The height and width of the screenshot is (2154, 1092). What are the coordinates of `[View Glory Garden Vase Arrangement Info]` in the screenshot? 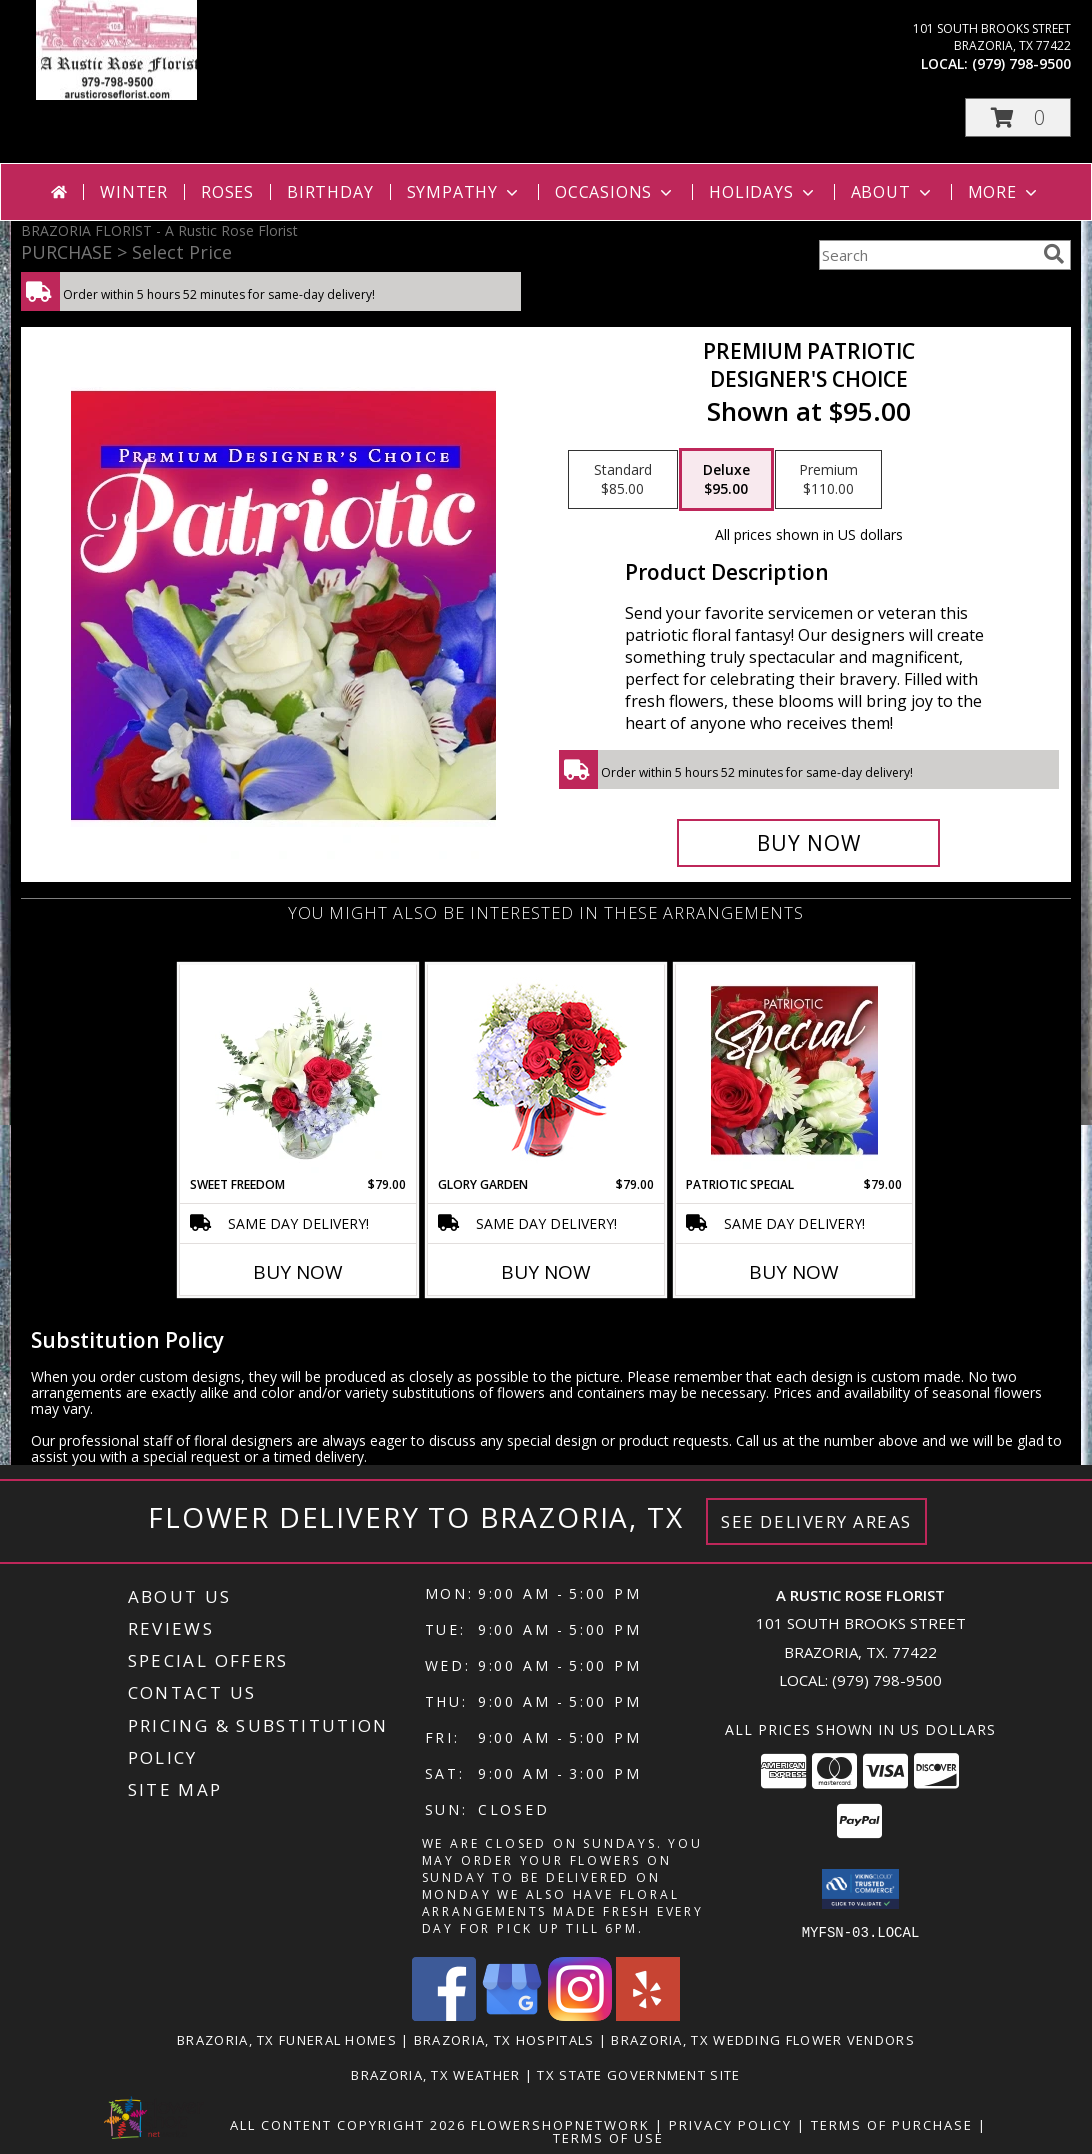 It's located at (546, 1070).